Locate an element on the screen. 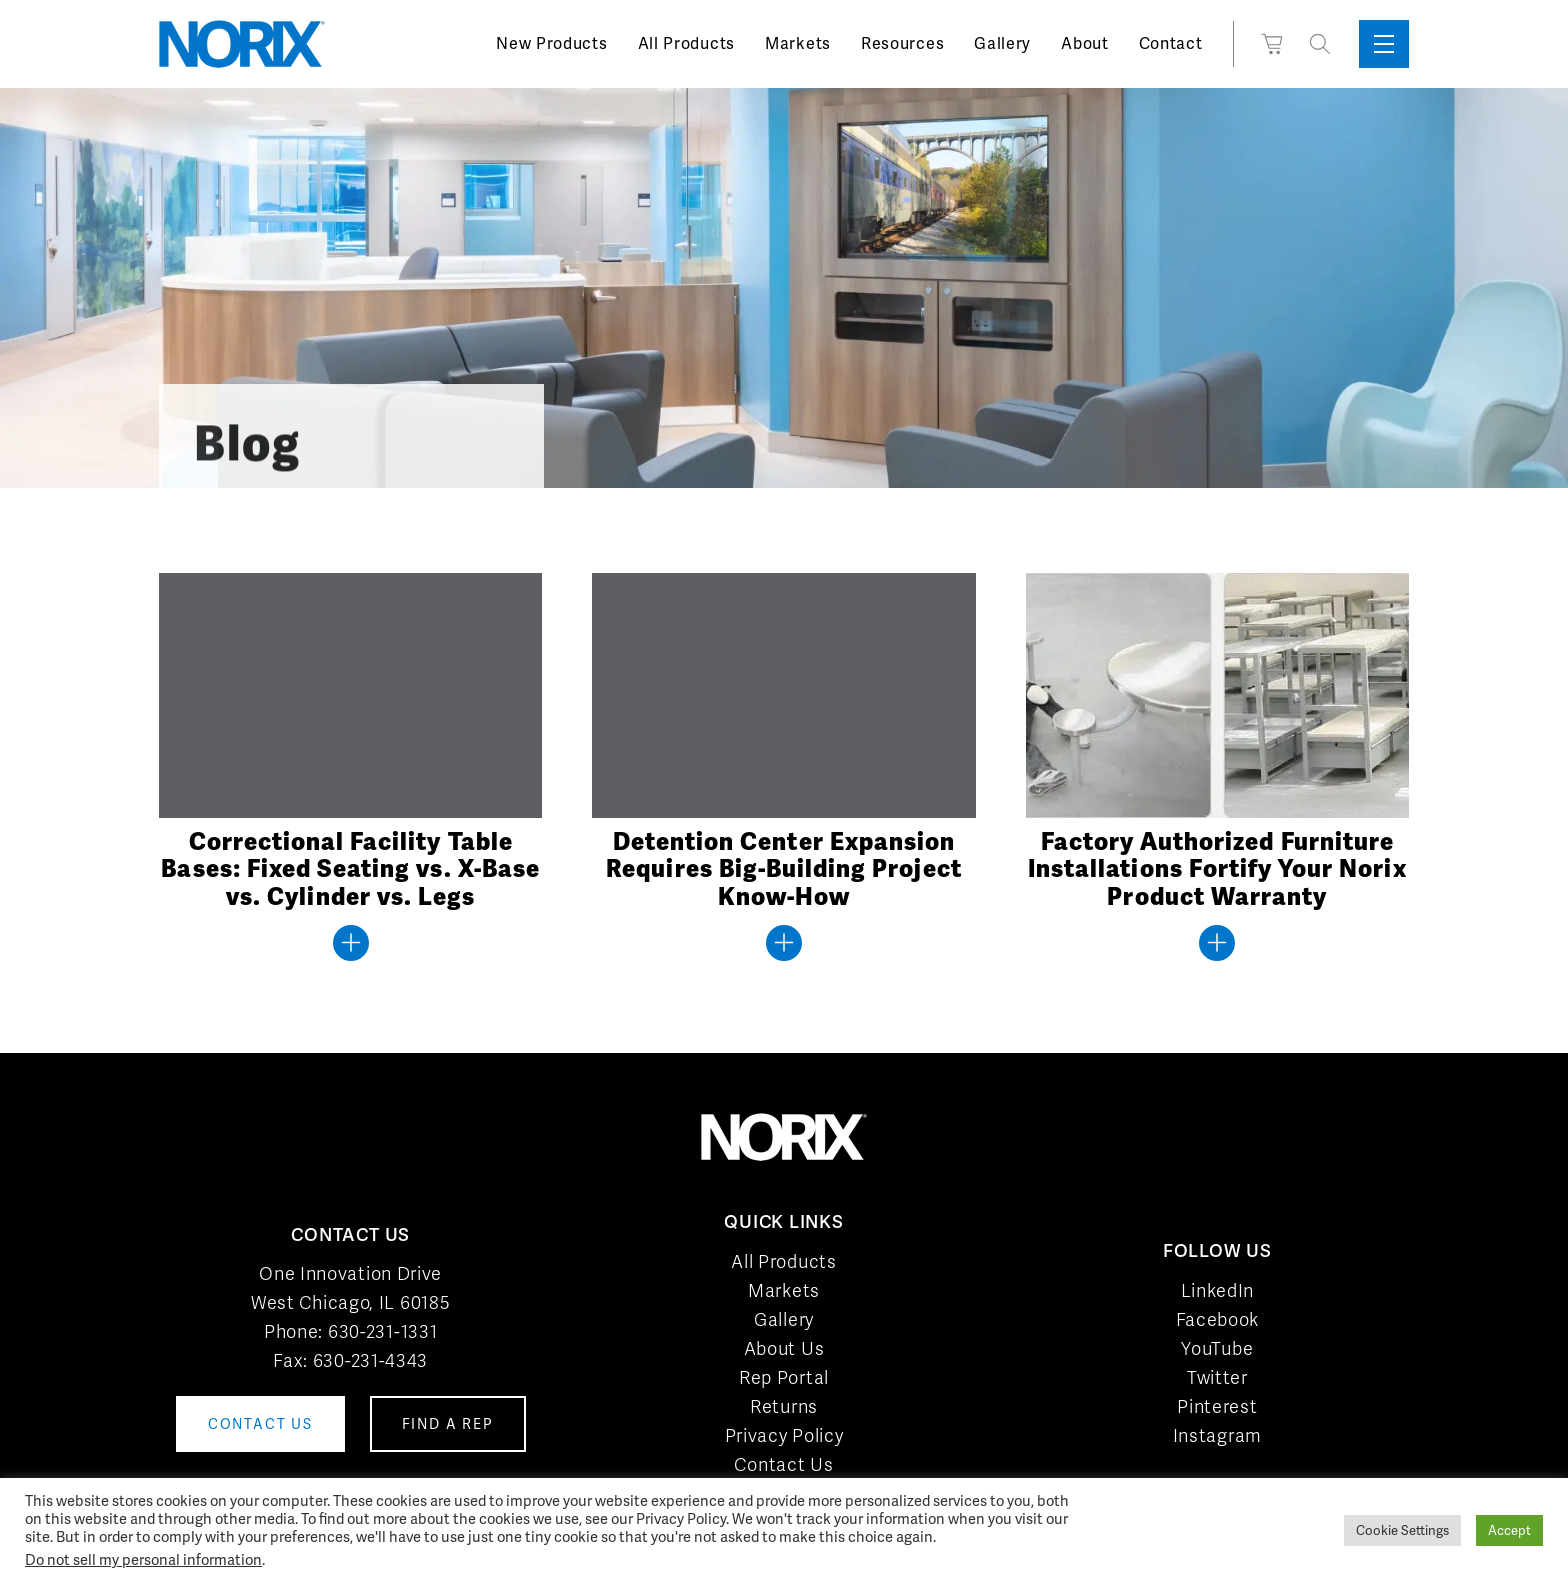 The height and width of the screenshot is (1583, 1568). Cookie Settings [button] is located at coordinates (1402, 1530).